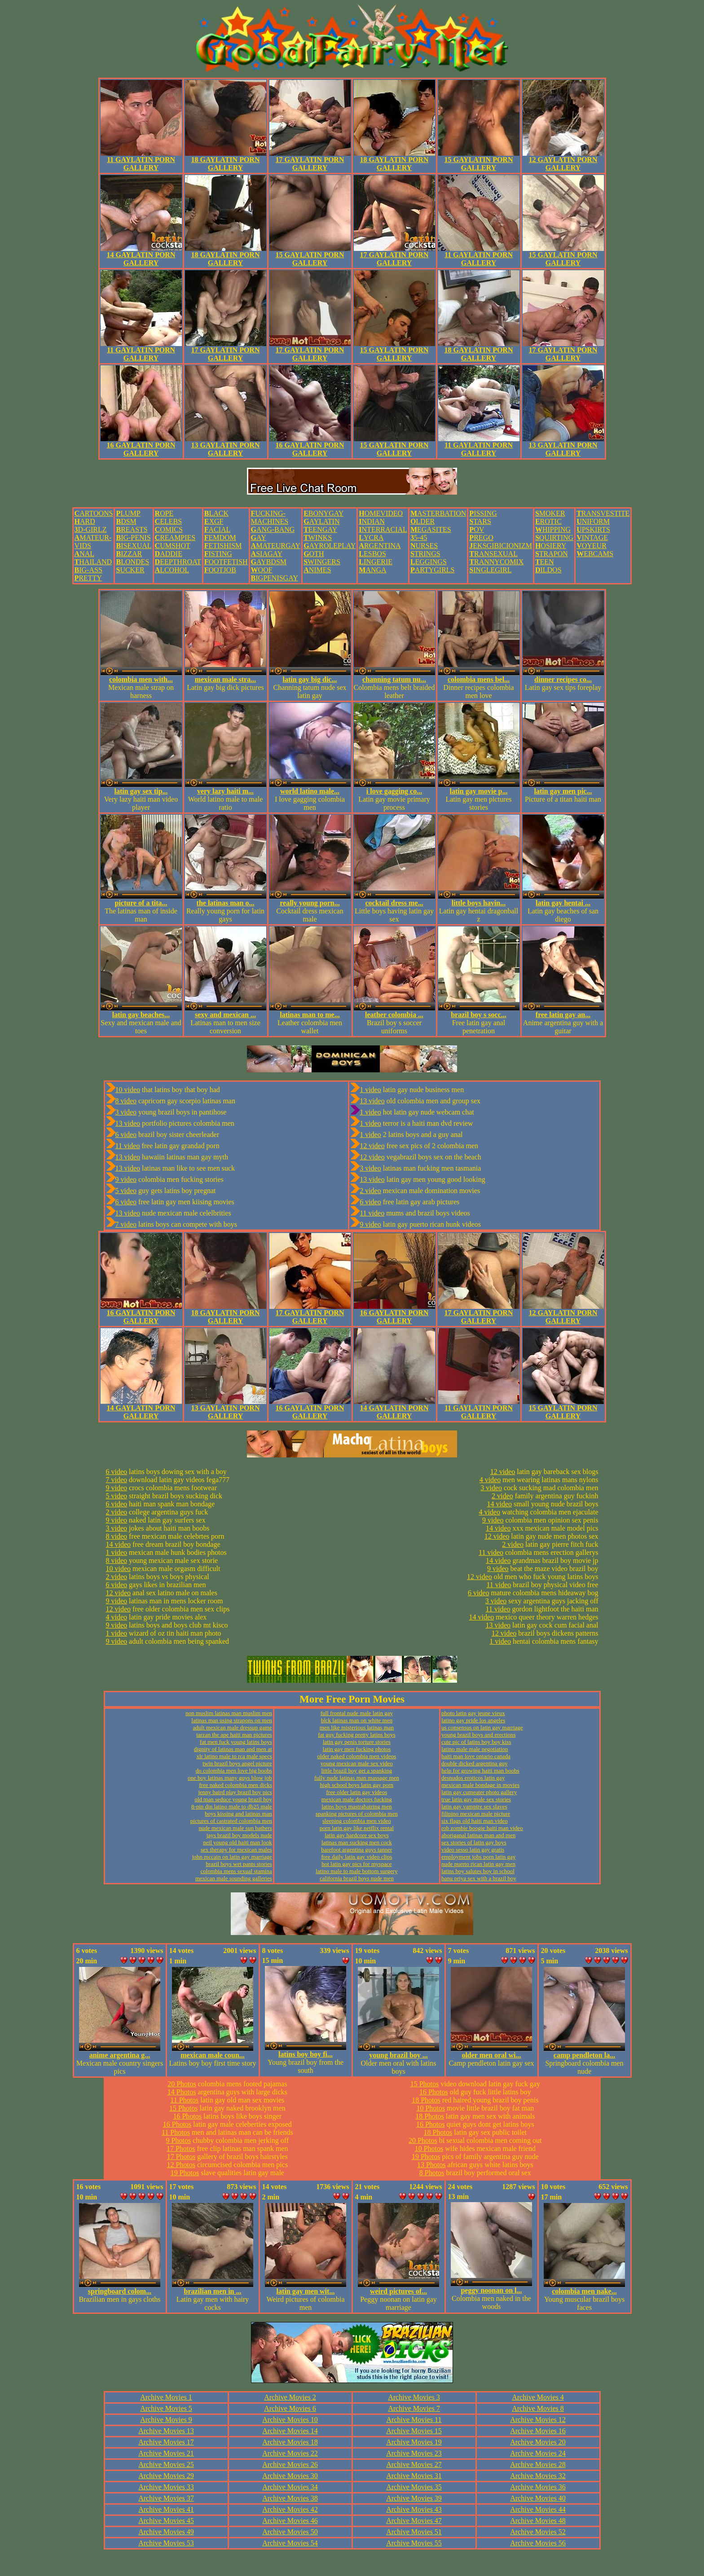 This screenshot has width=704, height=2576. What do you see at coordinates (538, 2431) in the screenshot?
I see `Archive Movies 16` at bounding box center [538, 2431].